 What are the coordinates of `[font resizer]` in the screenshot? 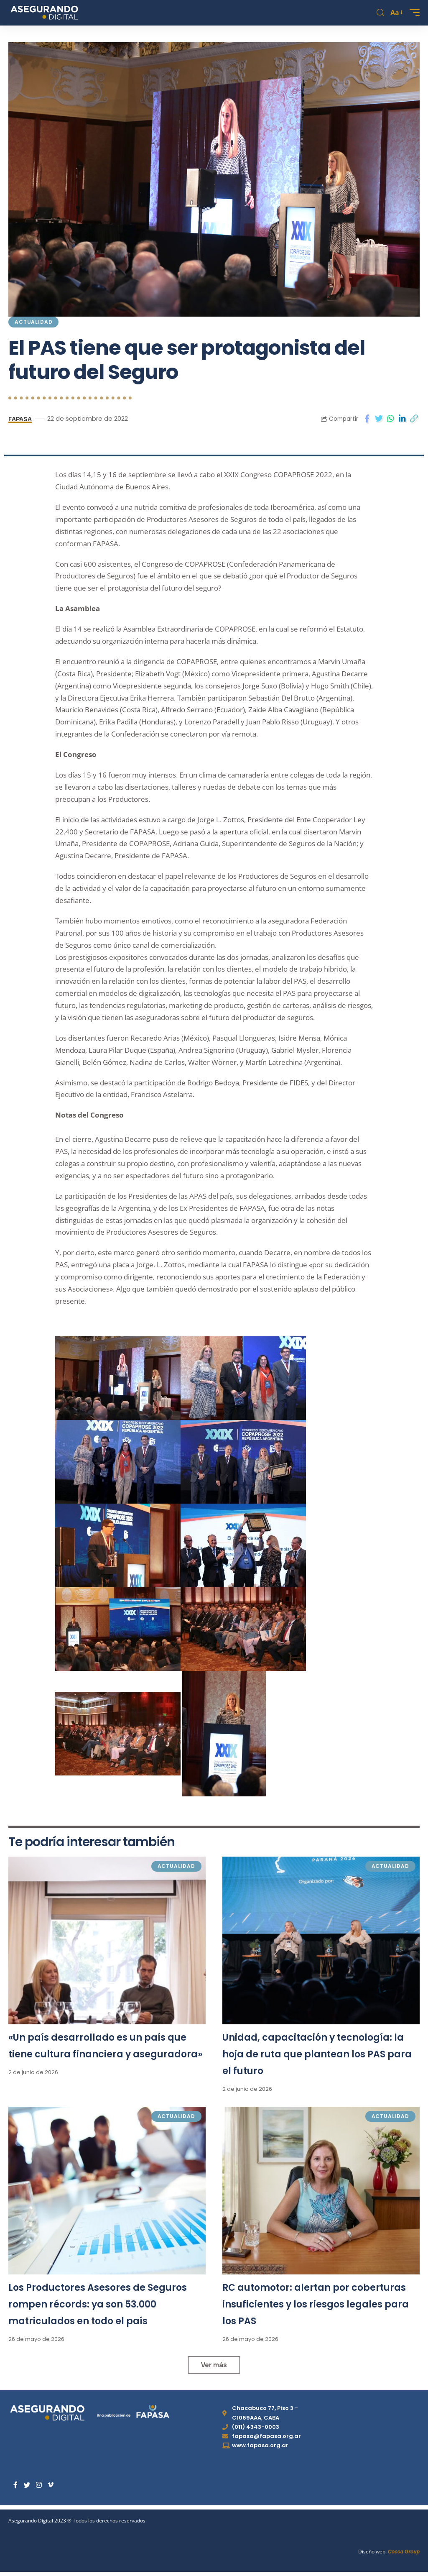 It's located at (395, 13).